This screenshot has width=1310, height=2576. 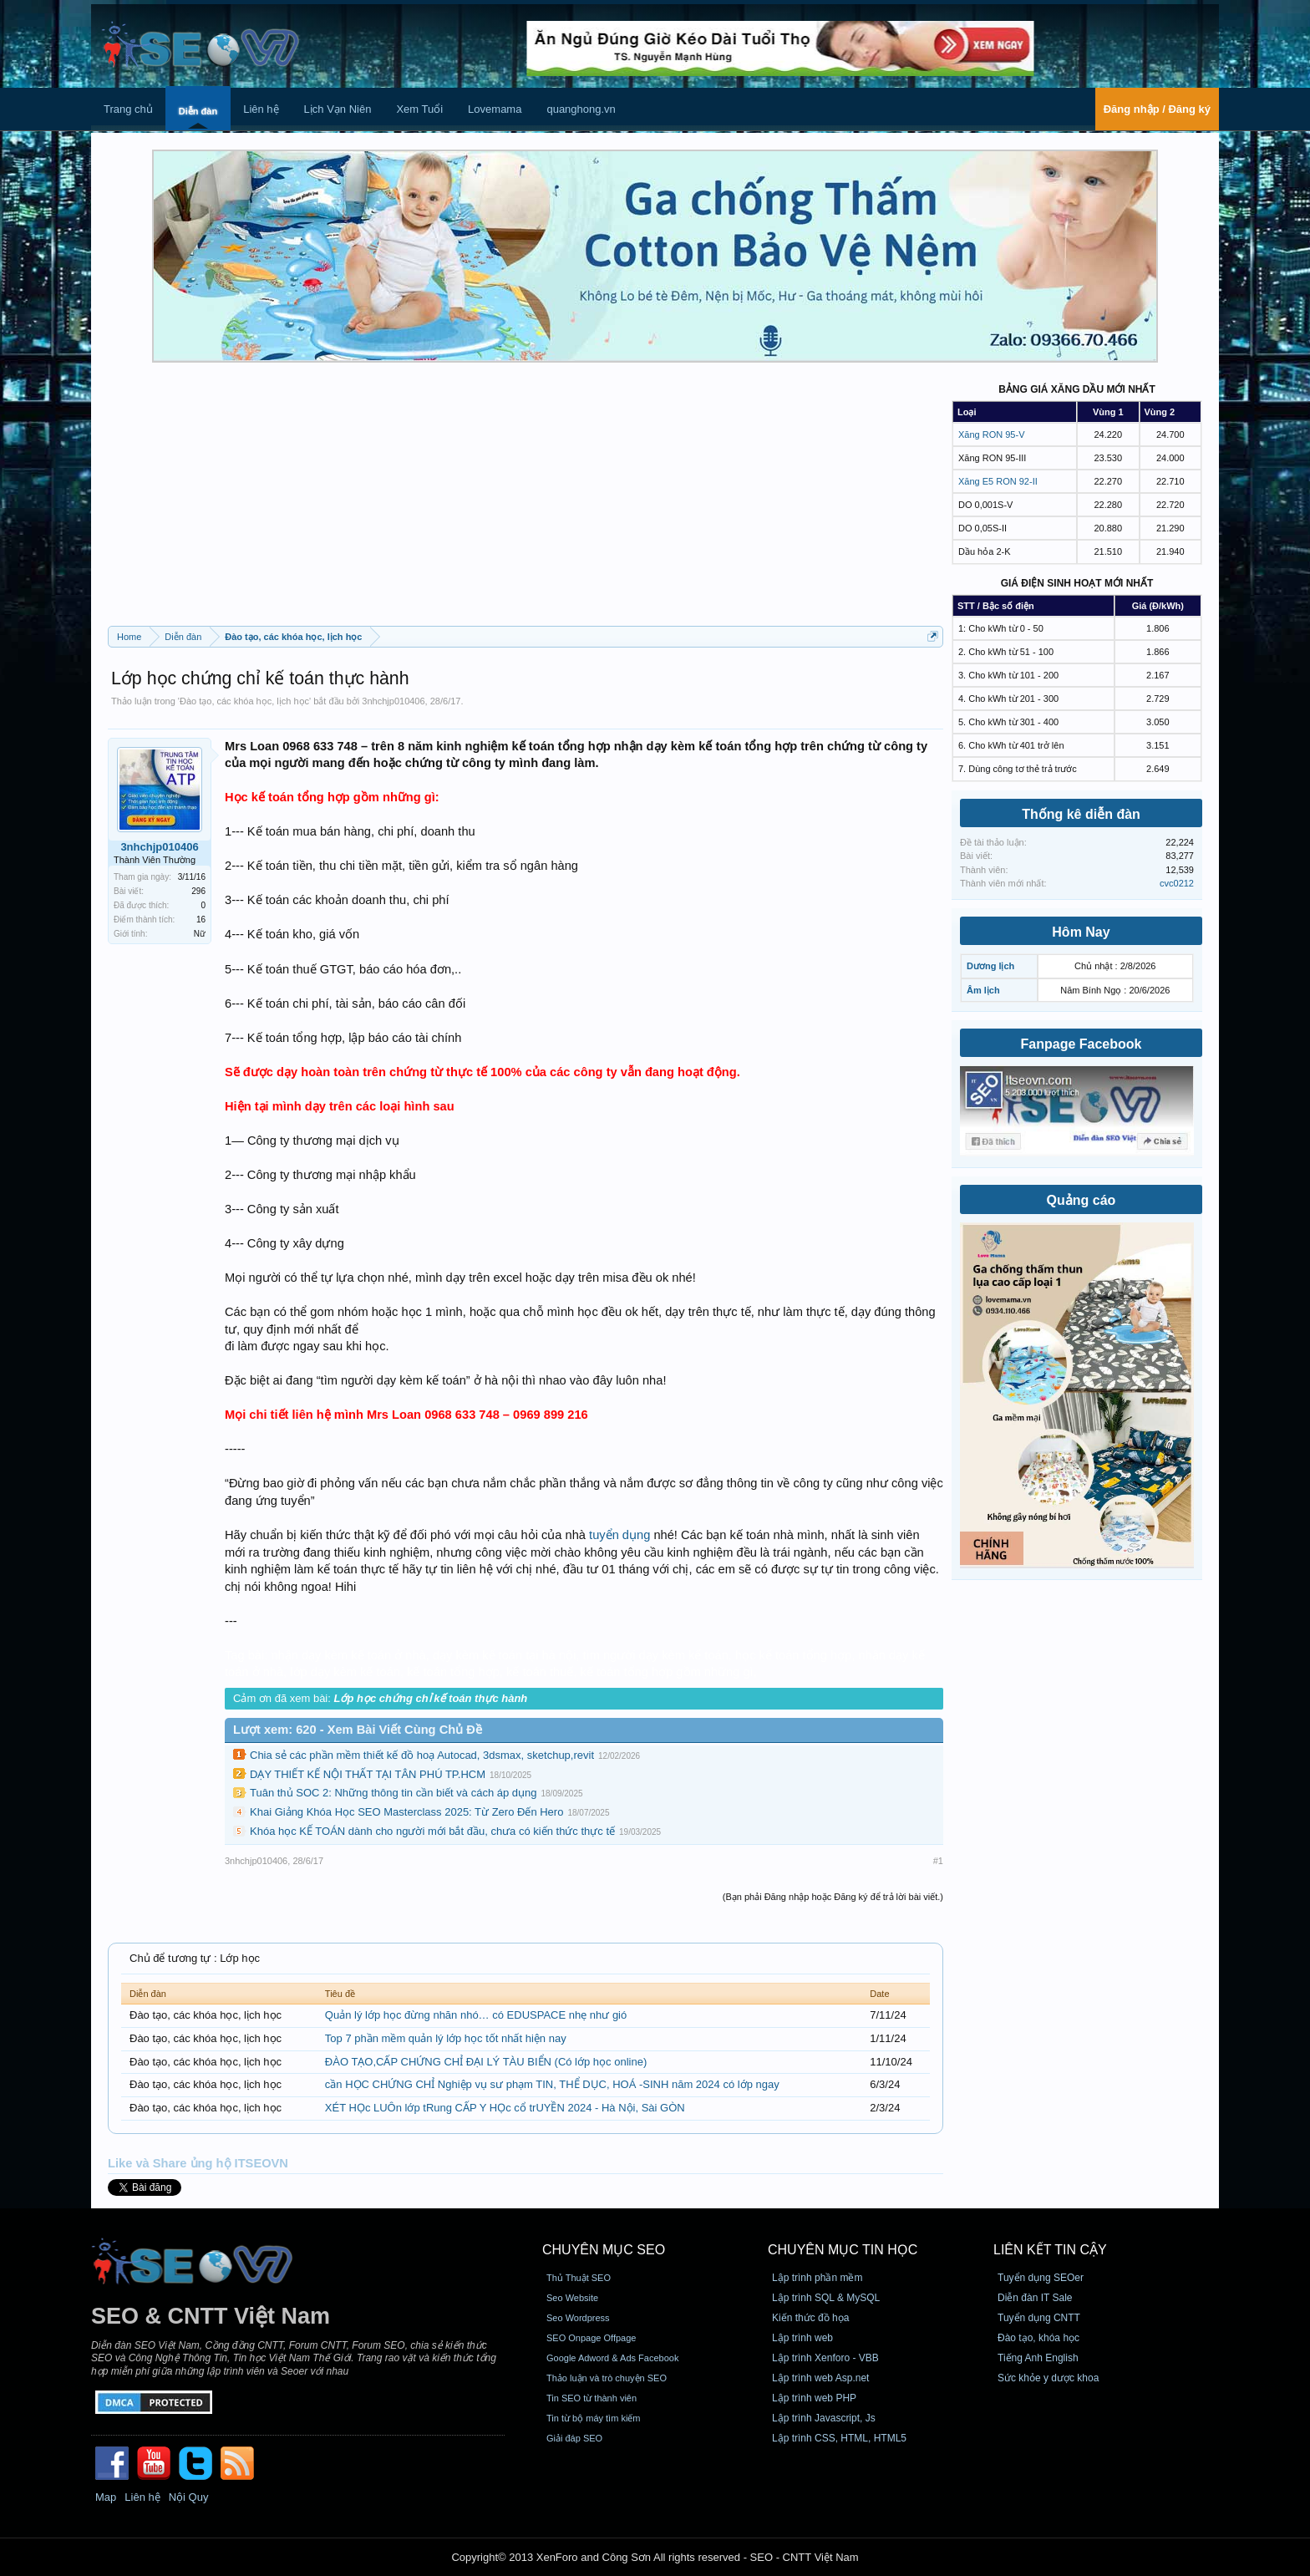 What do you see at coordinates (105, 2497) in the screenshot?
I see `Map` at bounding box center [105, 2497].